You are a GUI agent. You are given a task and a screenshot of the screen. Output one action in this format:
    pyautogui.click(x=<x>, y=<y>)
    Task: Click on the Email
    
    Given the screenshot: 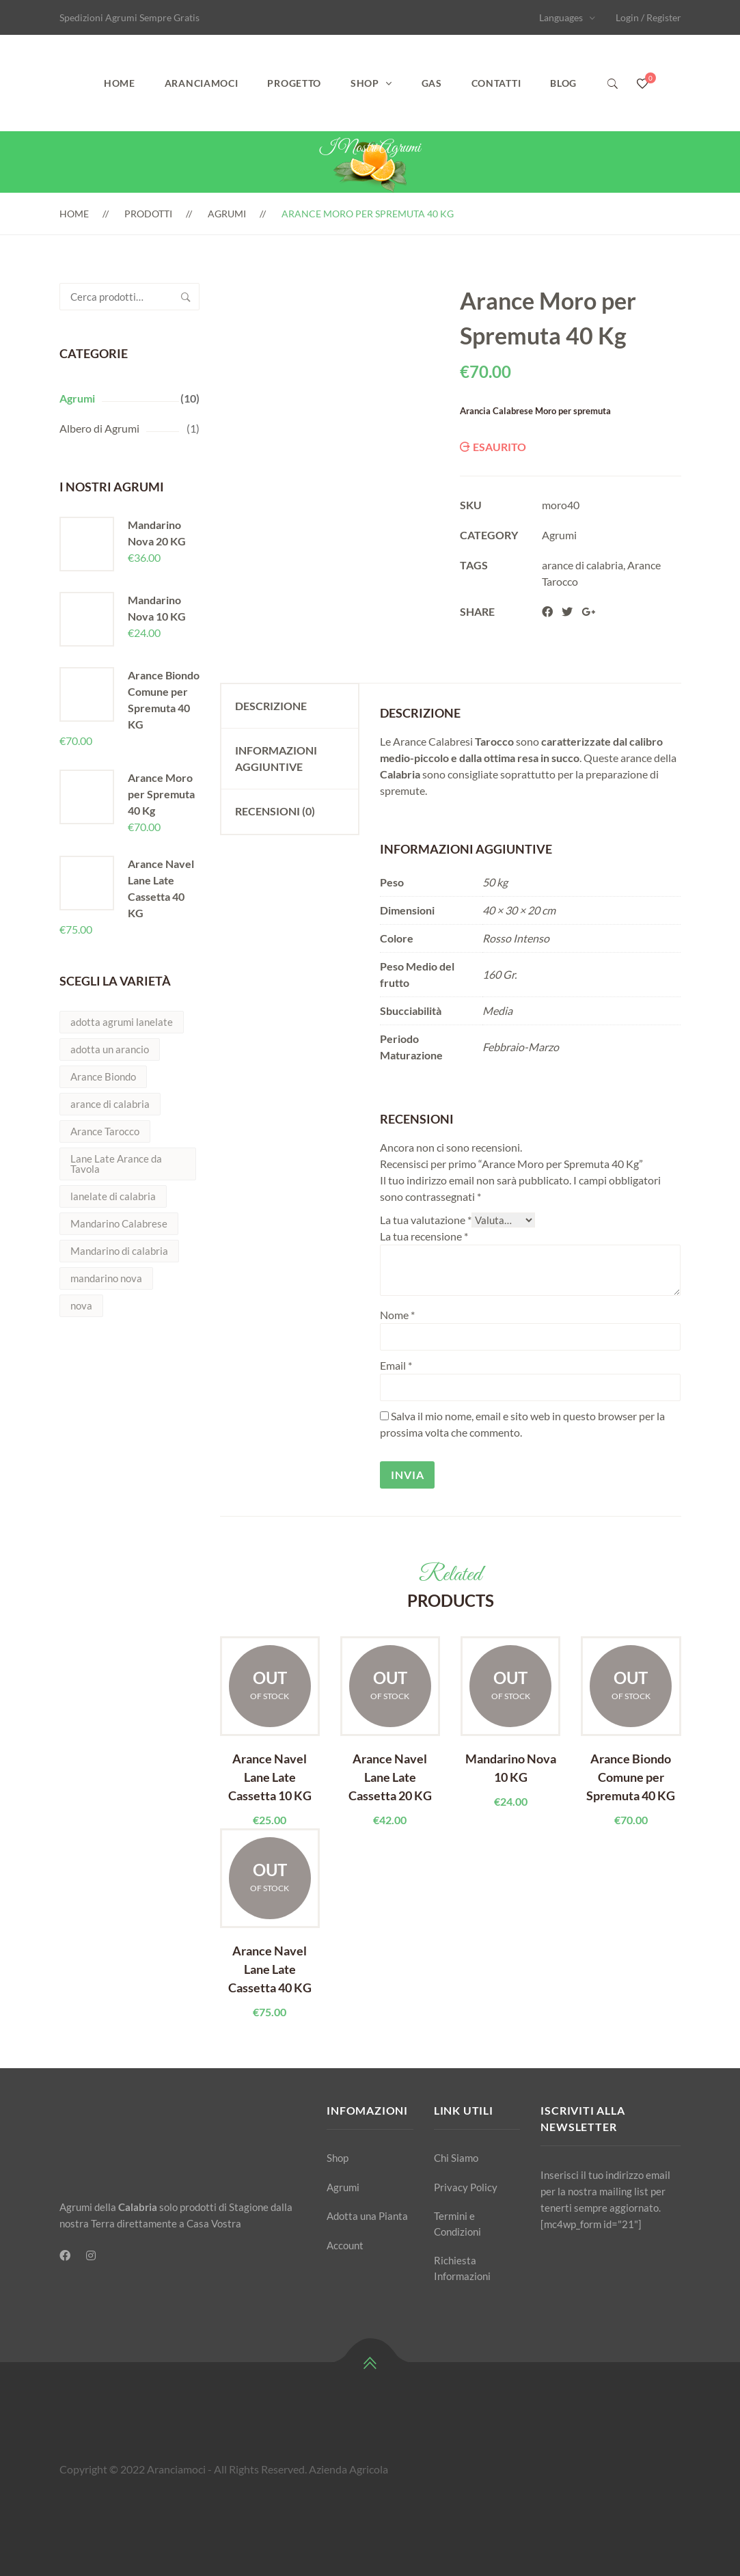 What is the action you would take?
    pyautogui.click(x=396, y=1365)
    